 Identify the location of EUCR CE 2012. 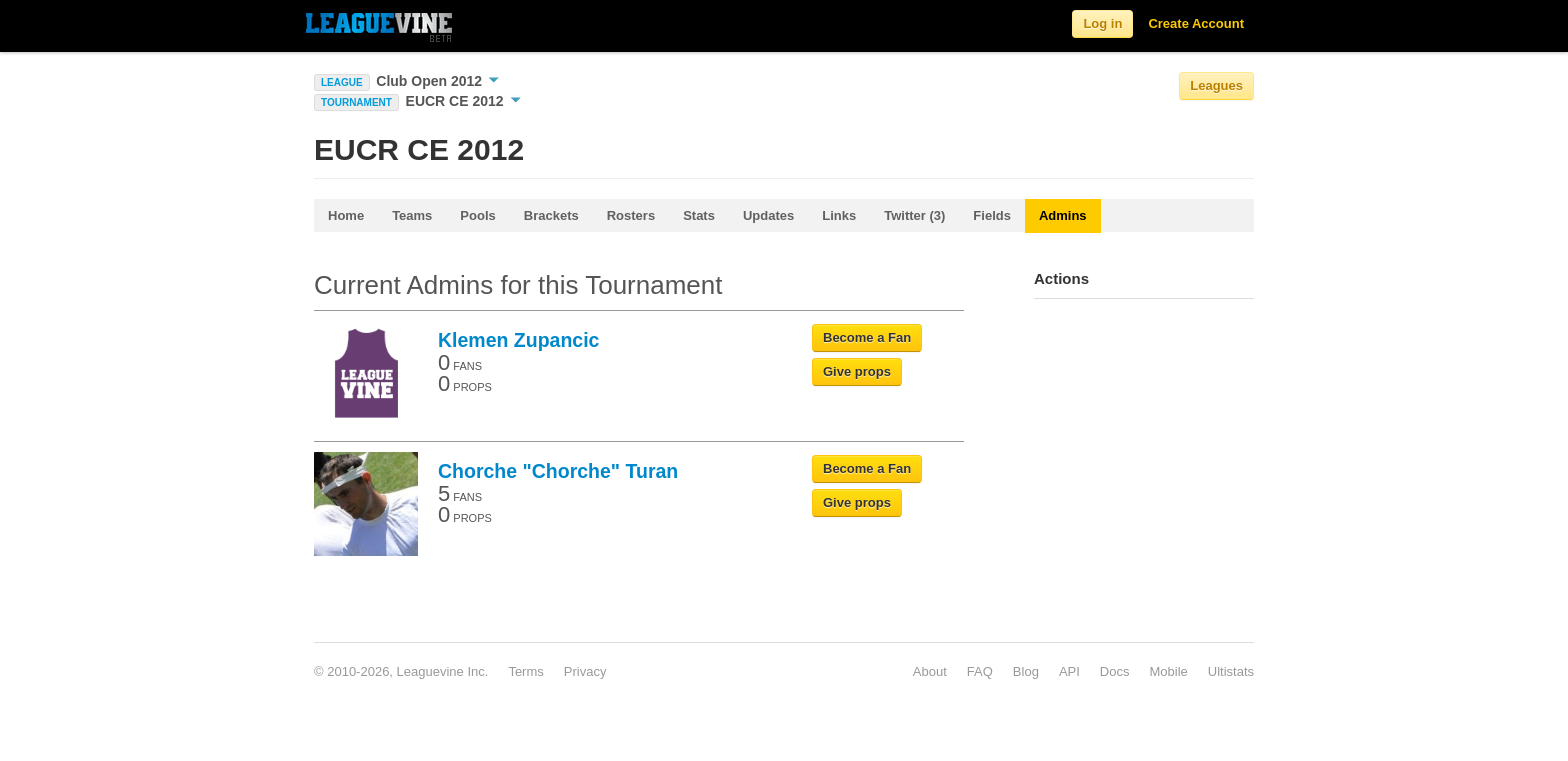
(463, 101).